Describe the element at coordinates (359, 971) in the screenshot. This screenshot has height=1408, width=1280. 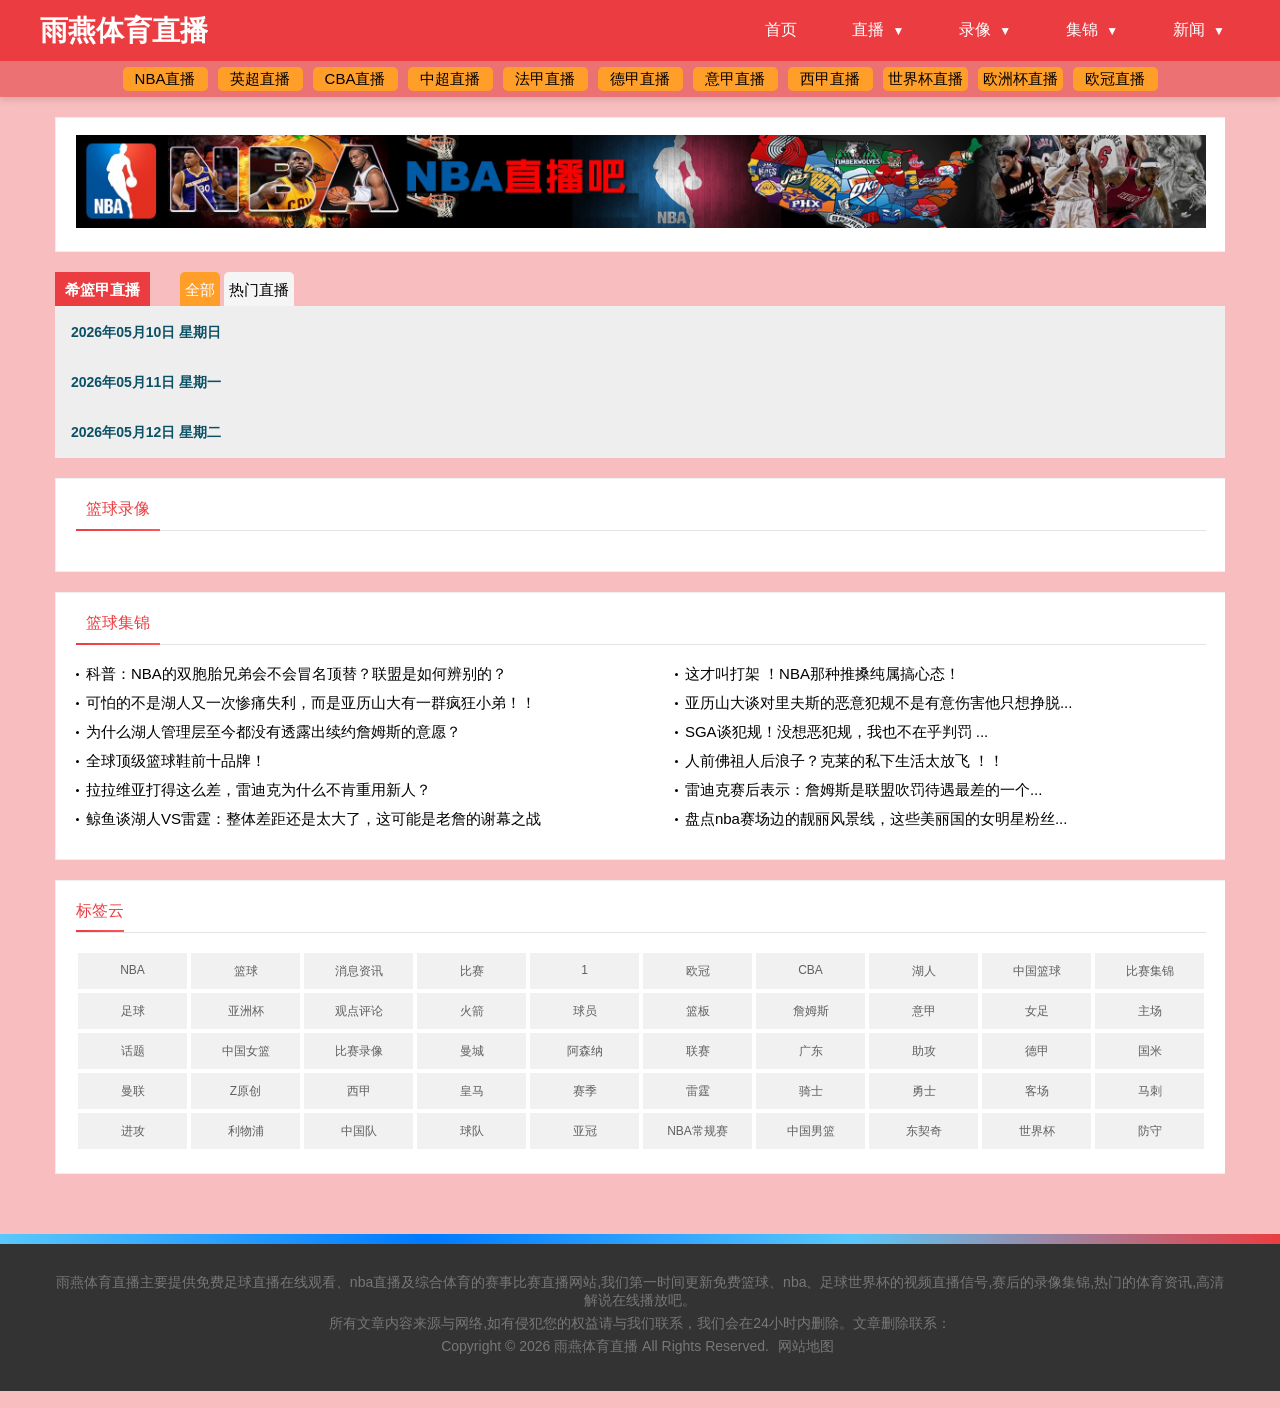
I see `消息资讯` at that location.